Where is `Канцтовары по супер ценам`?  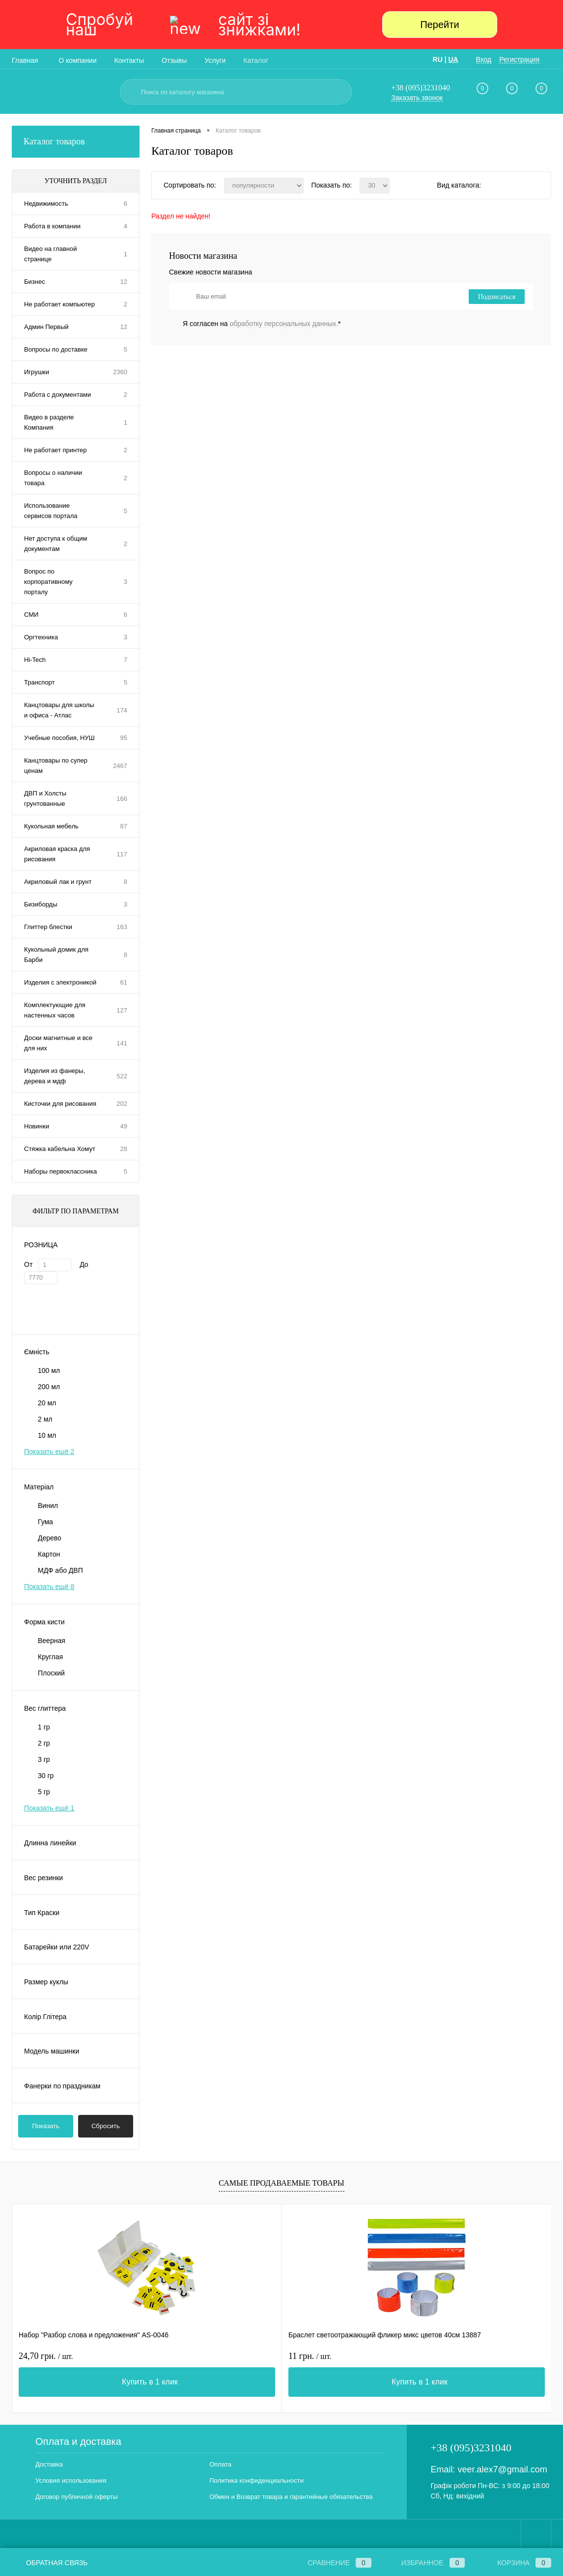
Канцтовары по супер ценам is located at coordinates (55, 765).